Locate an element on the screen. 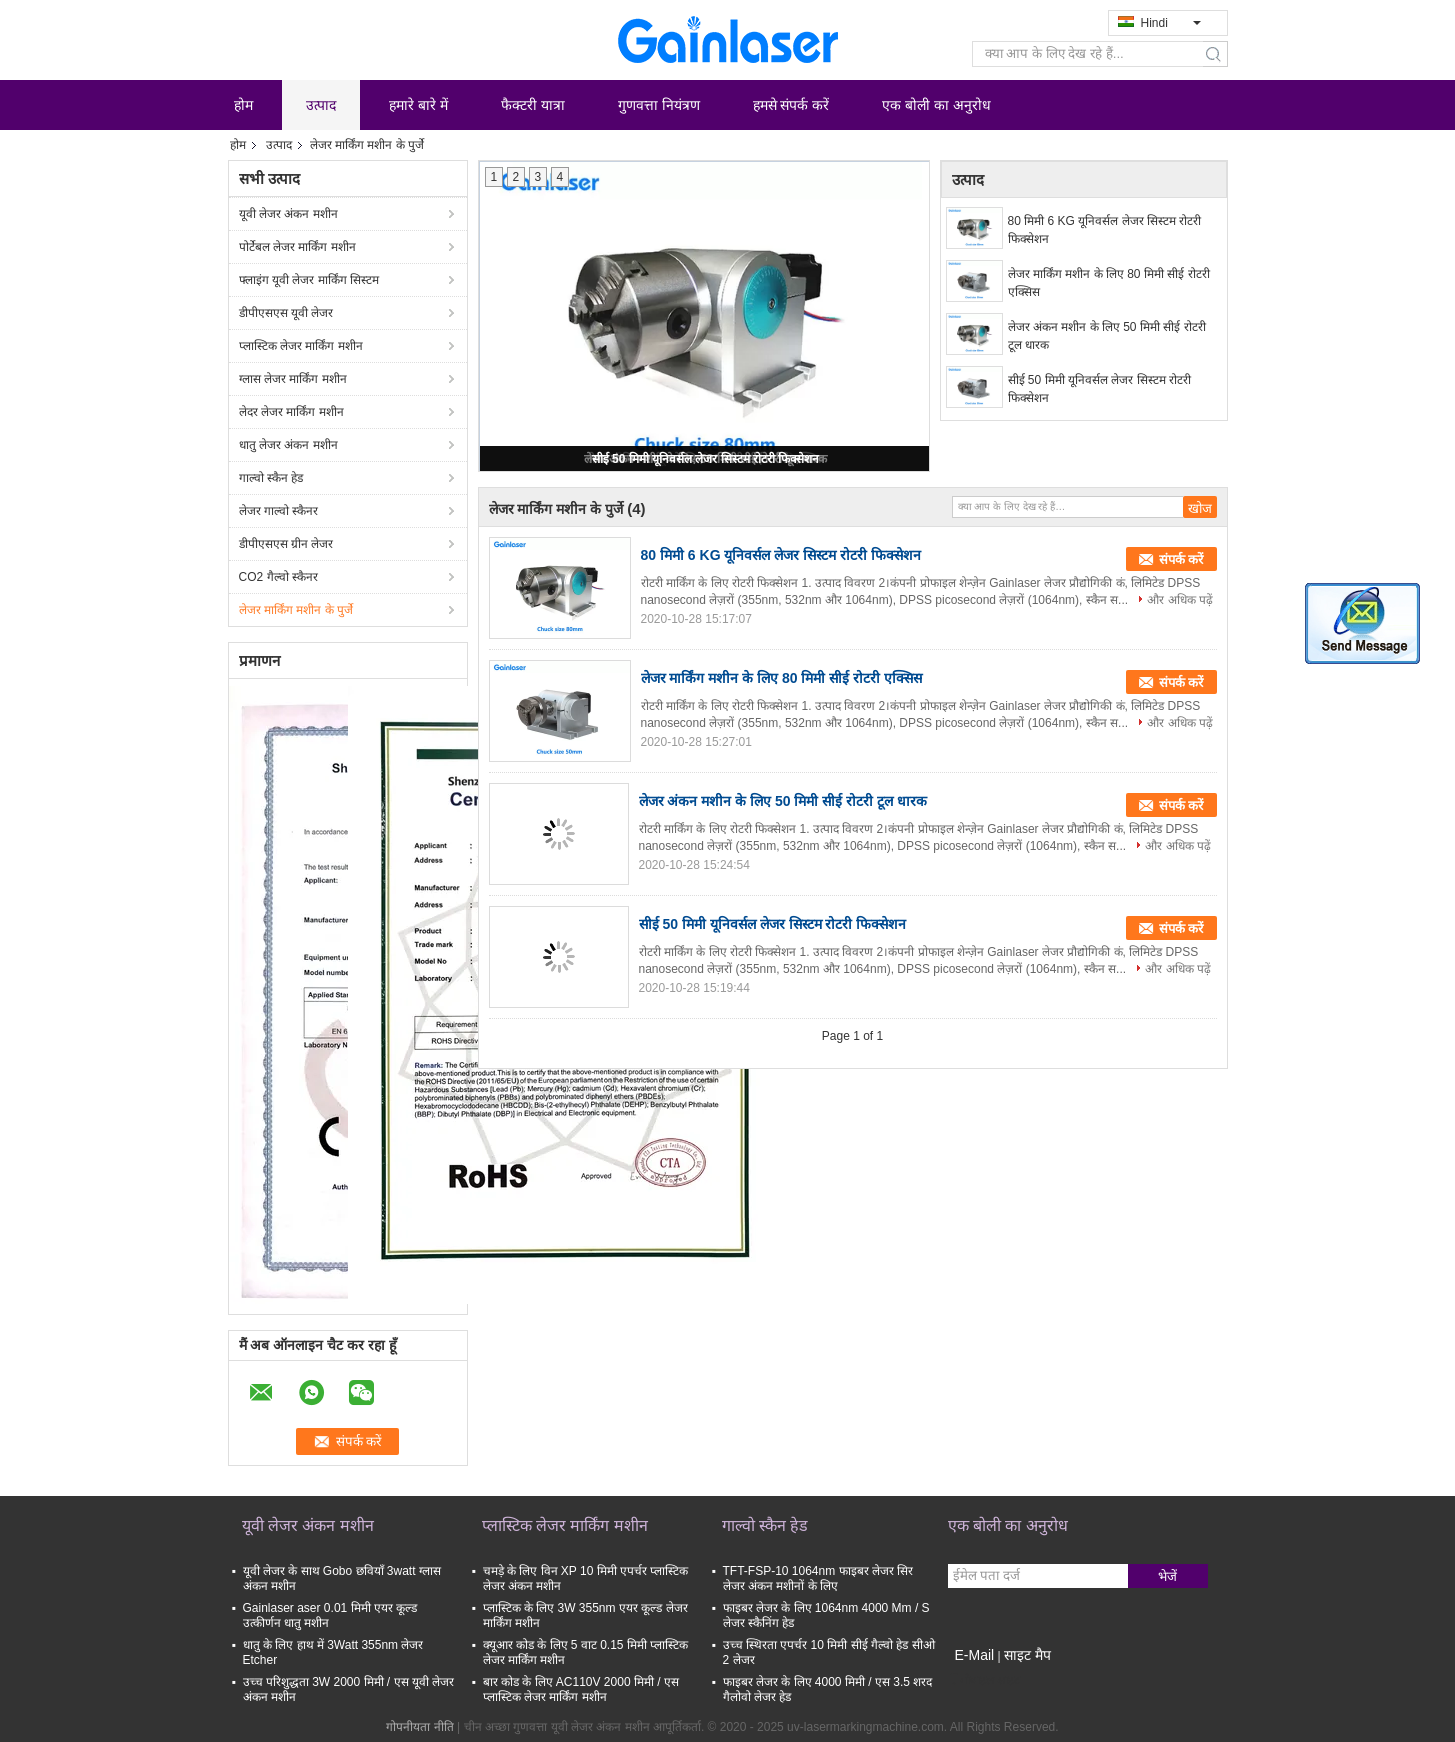 The image size is (1455, 1742). लेजर मार्किंग मशीन के लिए 80 मिमी सीई रोटरी एक्सिस is located at coordinates (1109, 283).